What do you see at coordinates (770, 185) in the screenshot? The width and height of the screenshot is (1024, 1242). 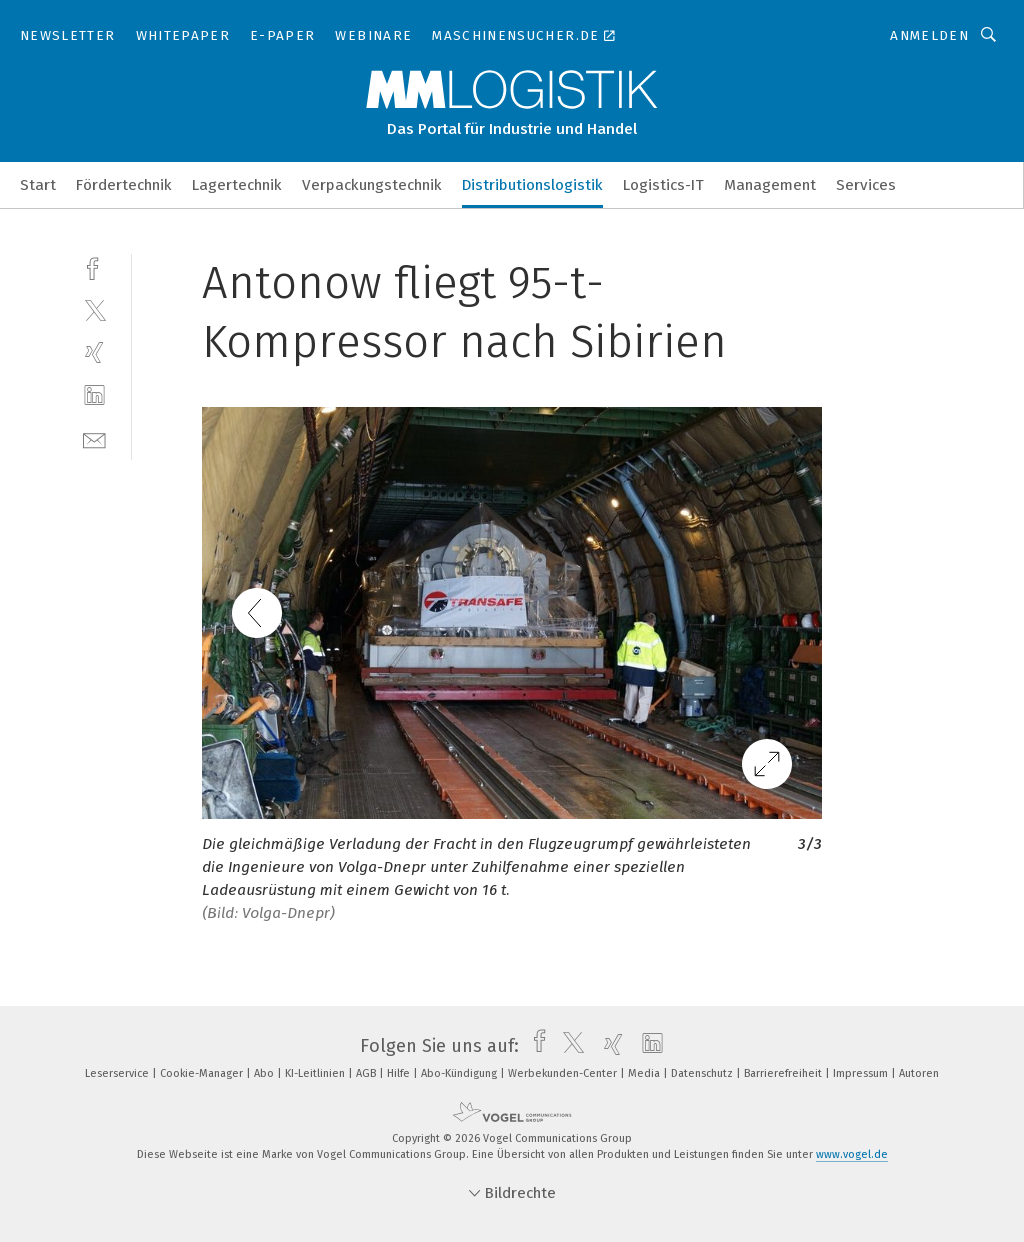 I see `Management` at bounding box center [770, 185].